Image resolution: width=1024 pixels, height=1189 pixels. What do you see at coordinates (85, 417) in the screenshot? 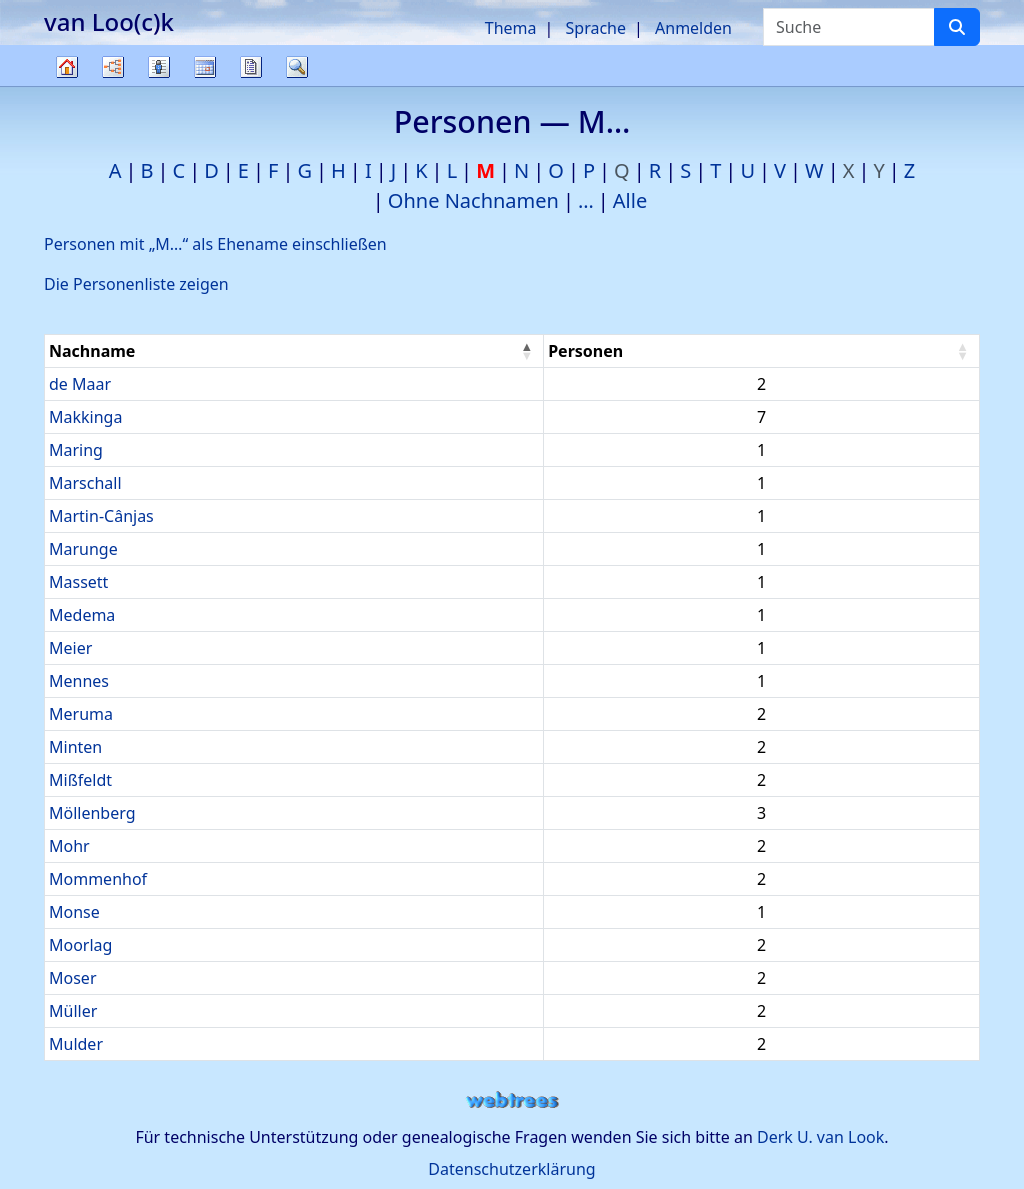
I see `Makkinga` at bounding box center [85, 417].